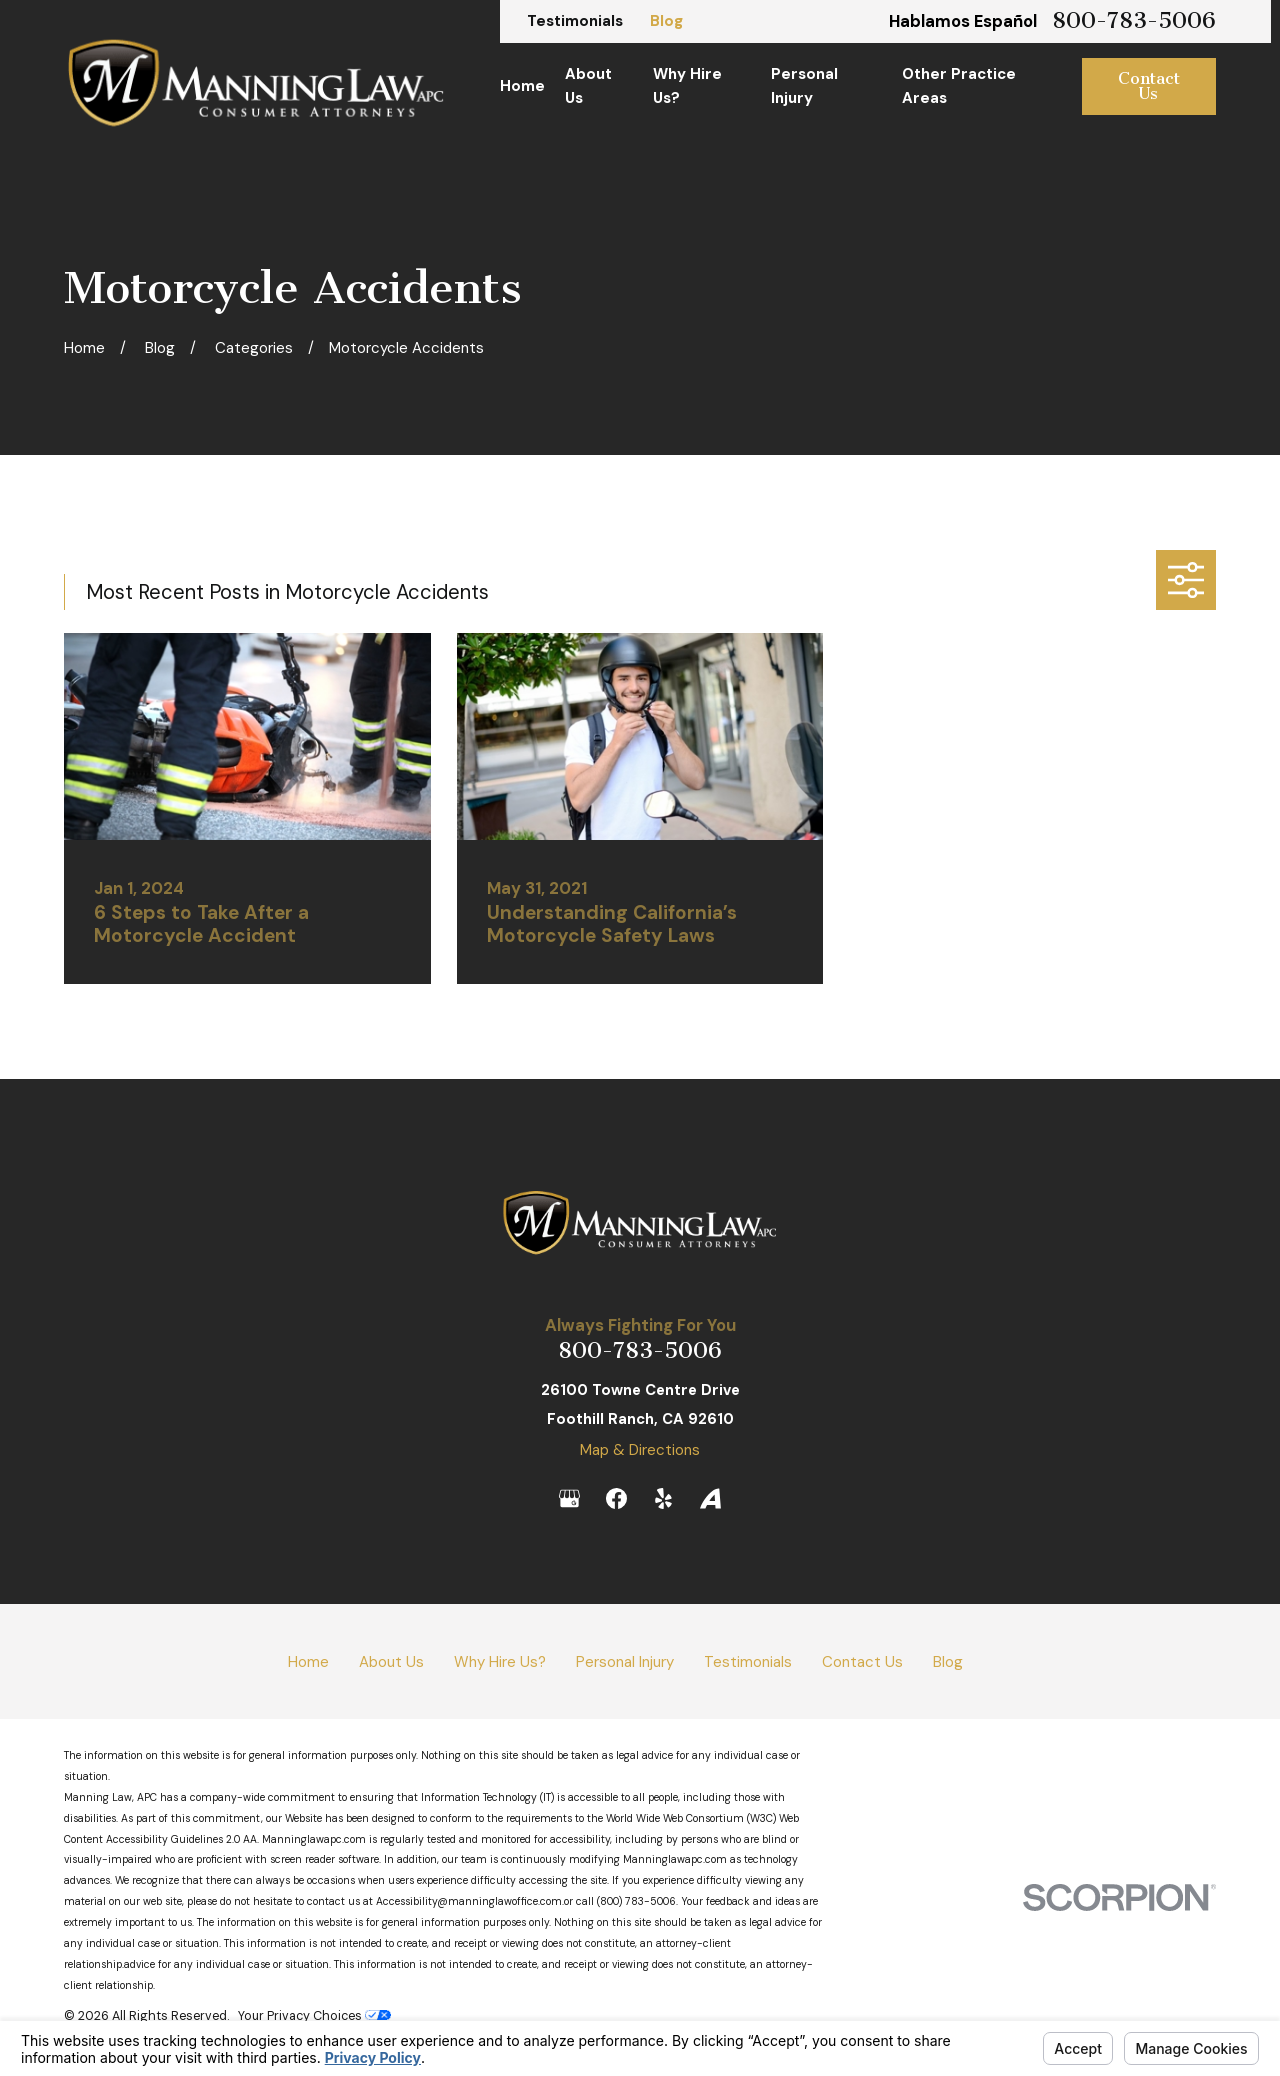 The height and width of the screenshot is (2076, 1280). I want to click on 800-783-5006, so click(1134, 21).